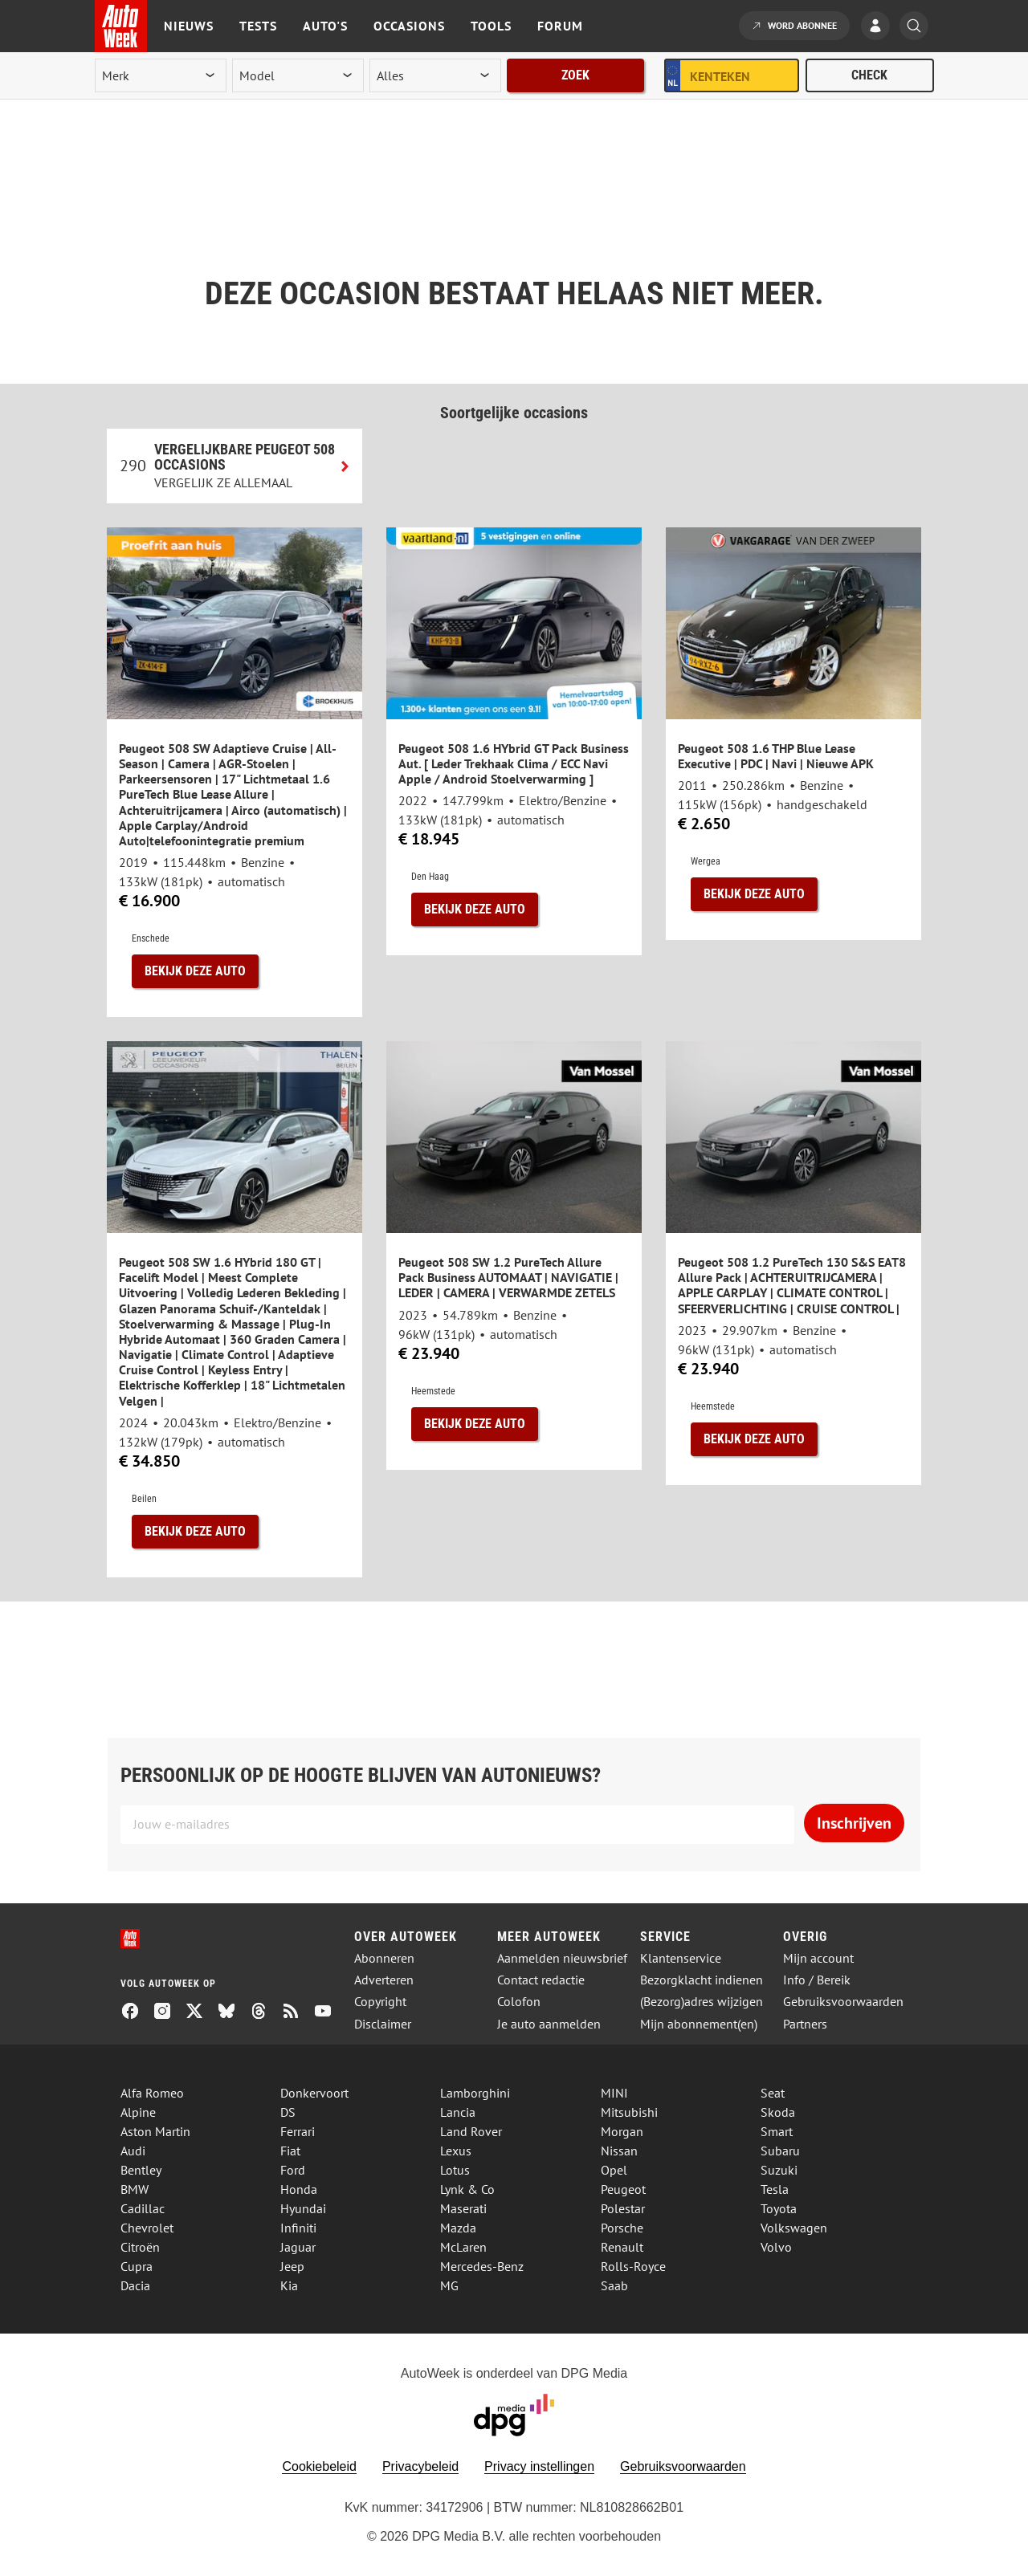 The height and width of the screenshot is (2576, 1028). Describe the element at coordinates (843, 2001) in the screenshot. I see `Gebruiksvoorwaarden` at that location.